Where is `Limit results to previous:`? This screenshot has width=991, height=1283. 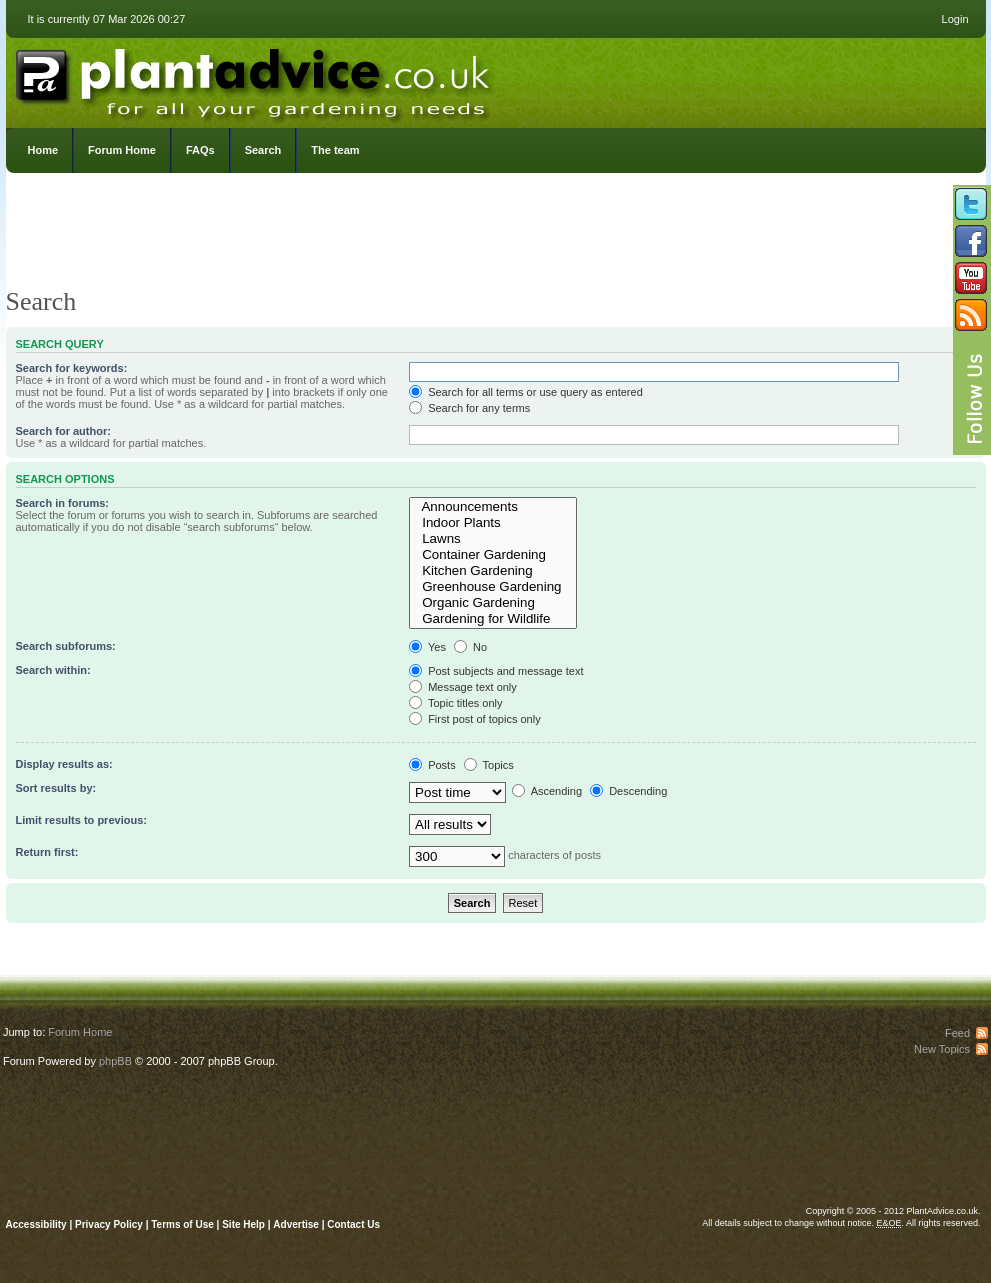
Limit results to previous: is located at coordinates (81, 820).